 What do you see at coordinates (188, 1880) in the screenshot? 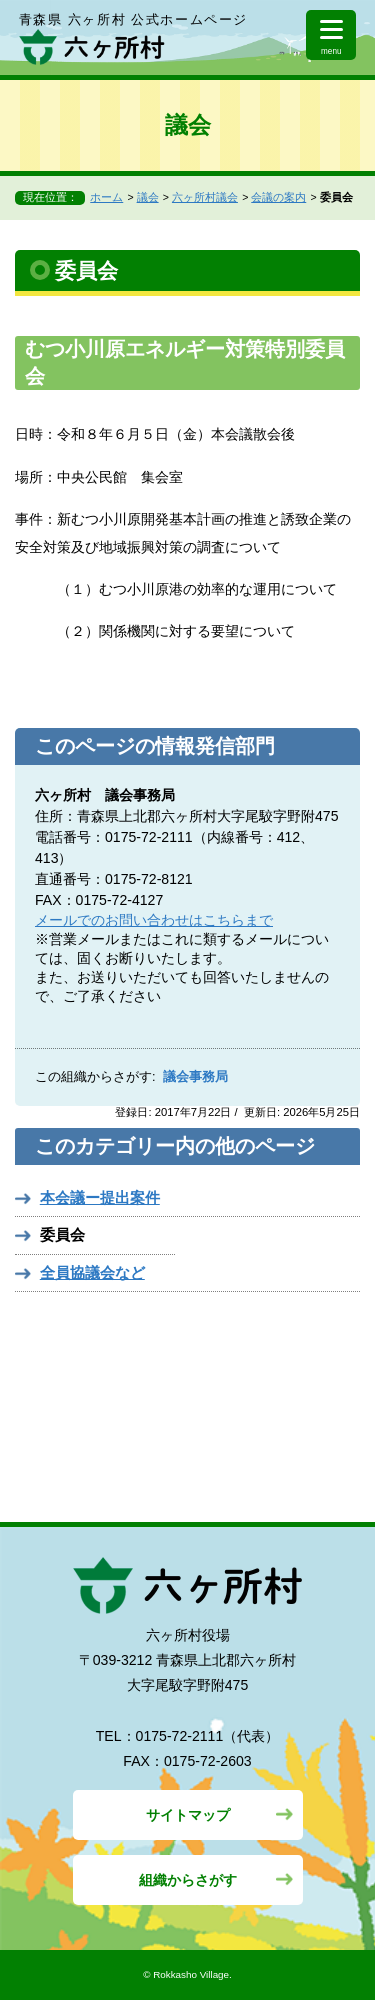
I see `組織からさがす` at bounding box center [188, 1880].